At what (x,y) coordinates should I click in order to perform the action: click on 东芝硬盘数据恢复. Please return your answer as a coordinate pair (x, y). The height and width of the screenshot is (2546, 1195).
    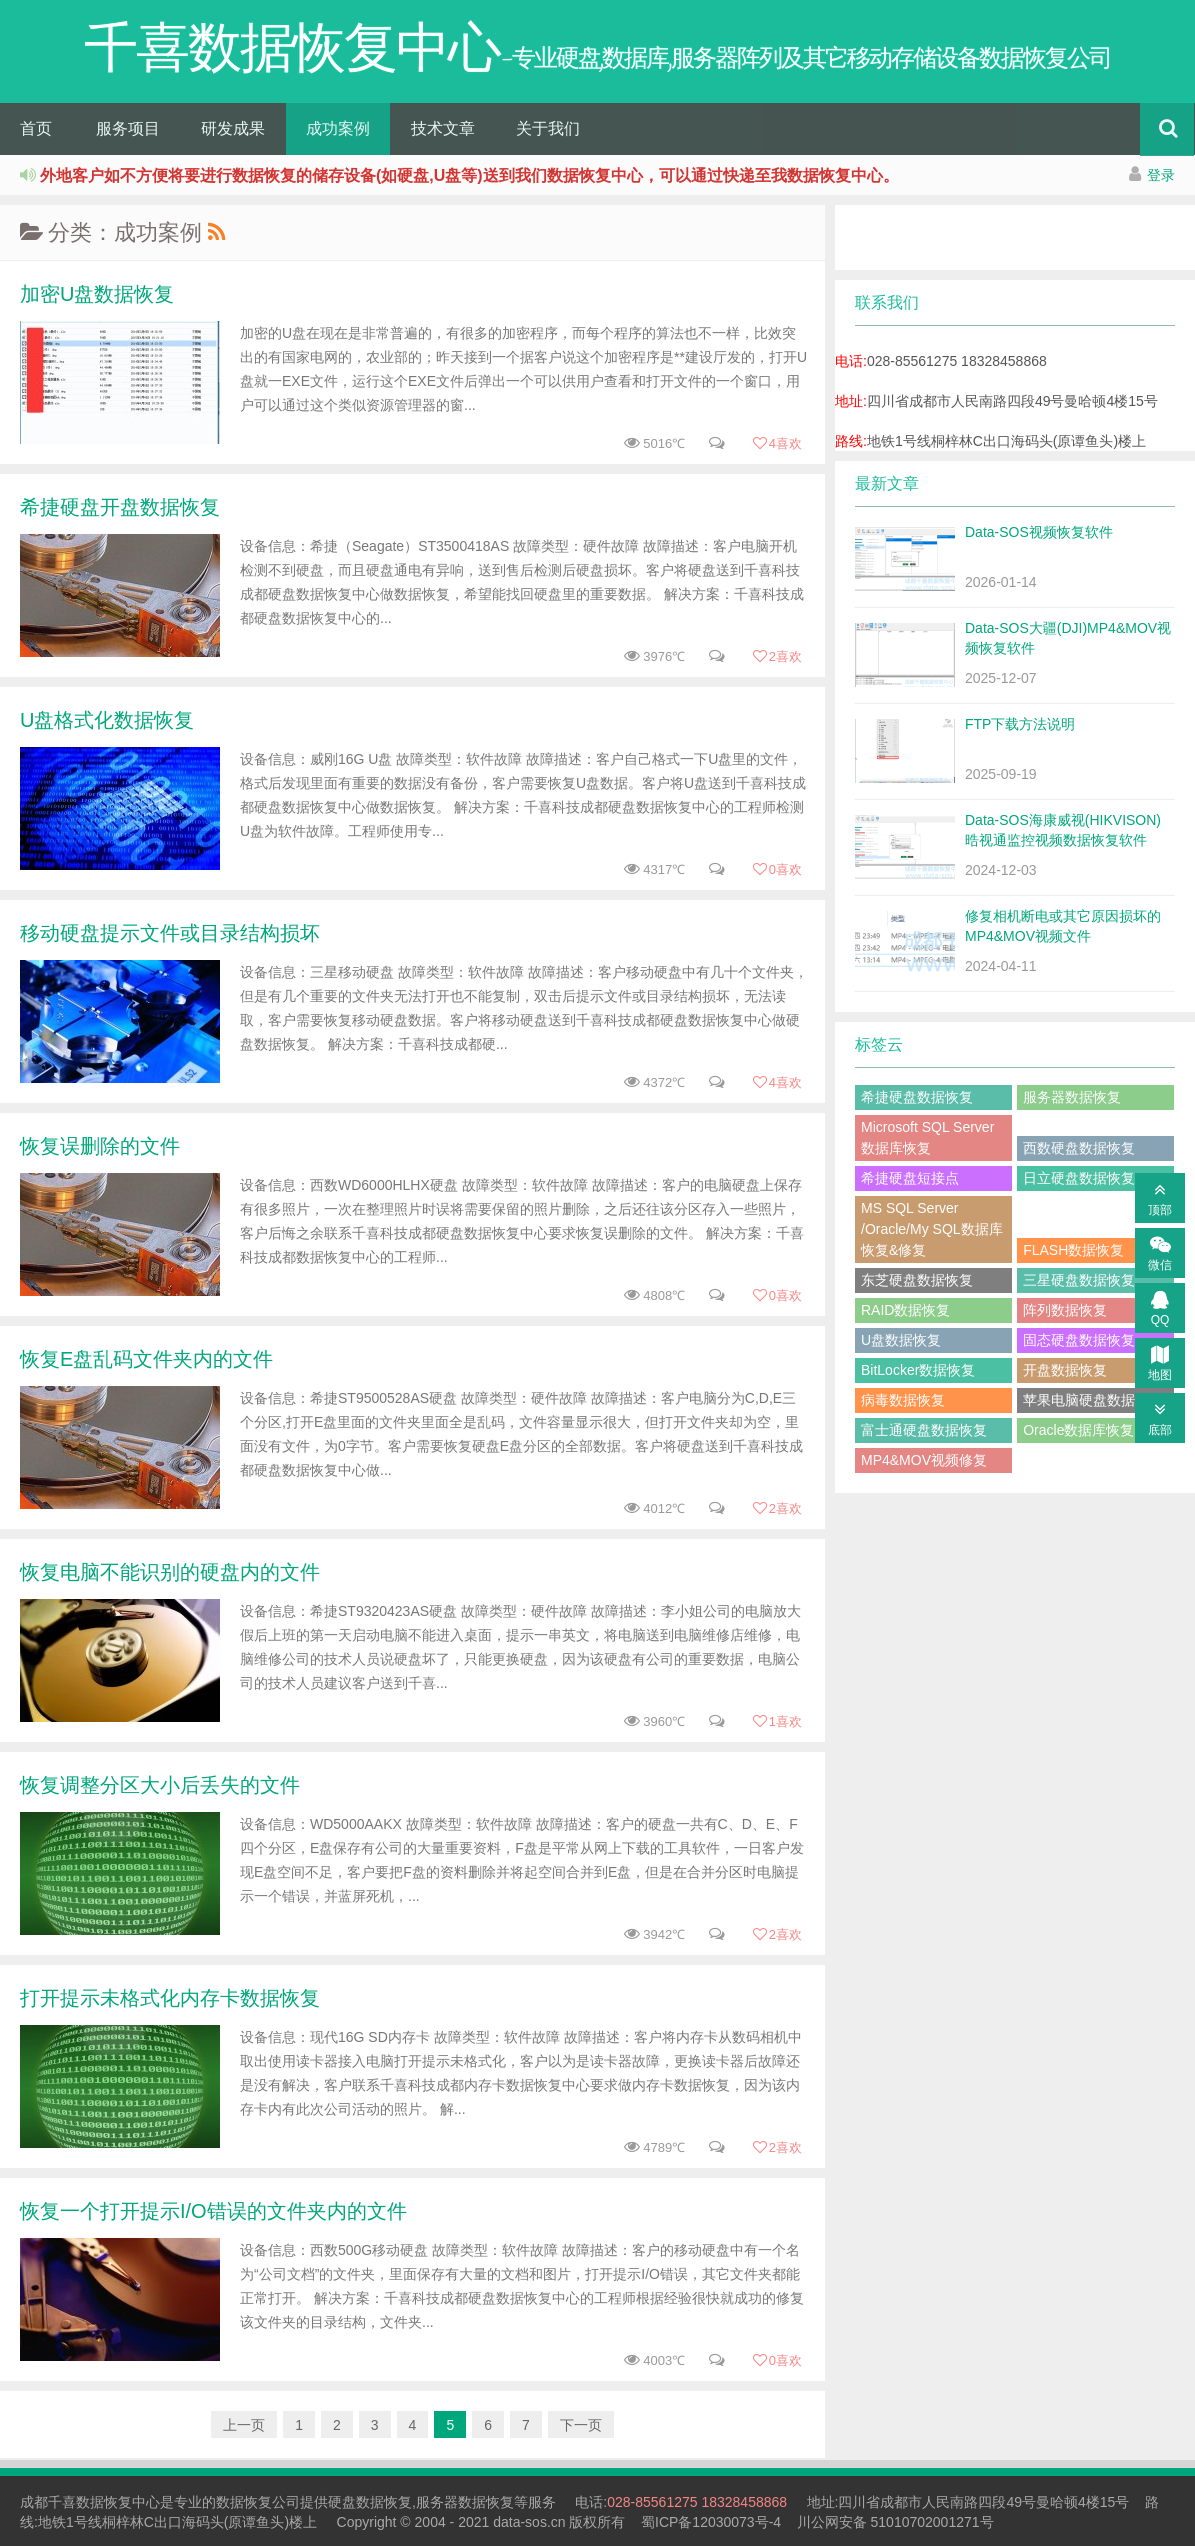
    Looking at the image, I should click on (917, 1280).